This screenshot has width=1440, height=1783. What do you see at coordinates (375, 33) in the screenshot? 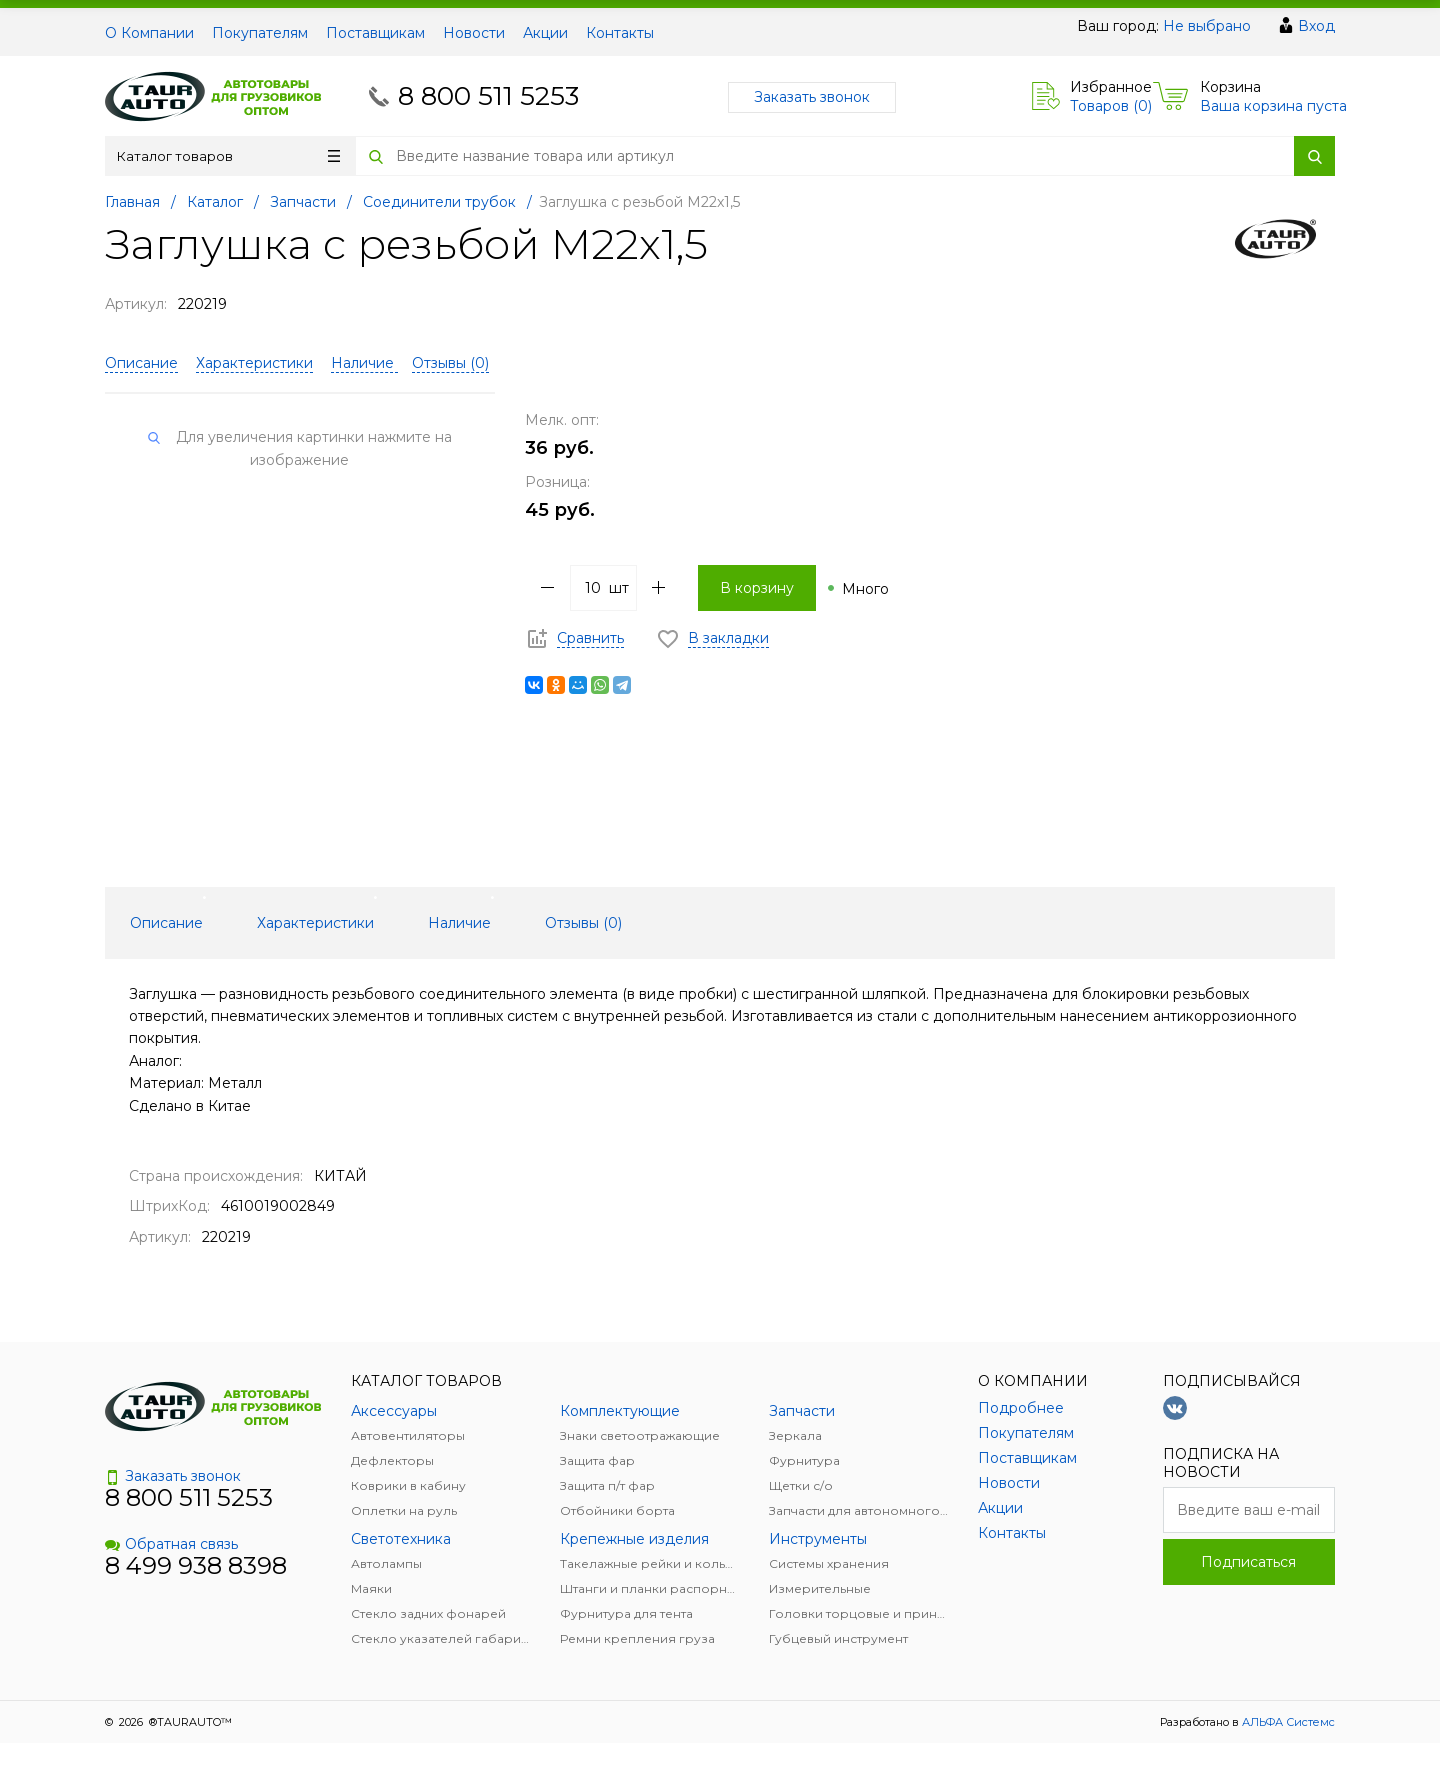
I see `Поставщикам` at bounding box center [375, 33].